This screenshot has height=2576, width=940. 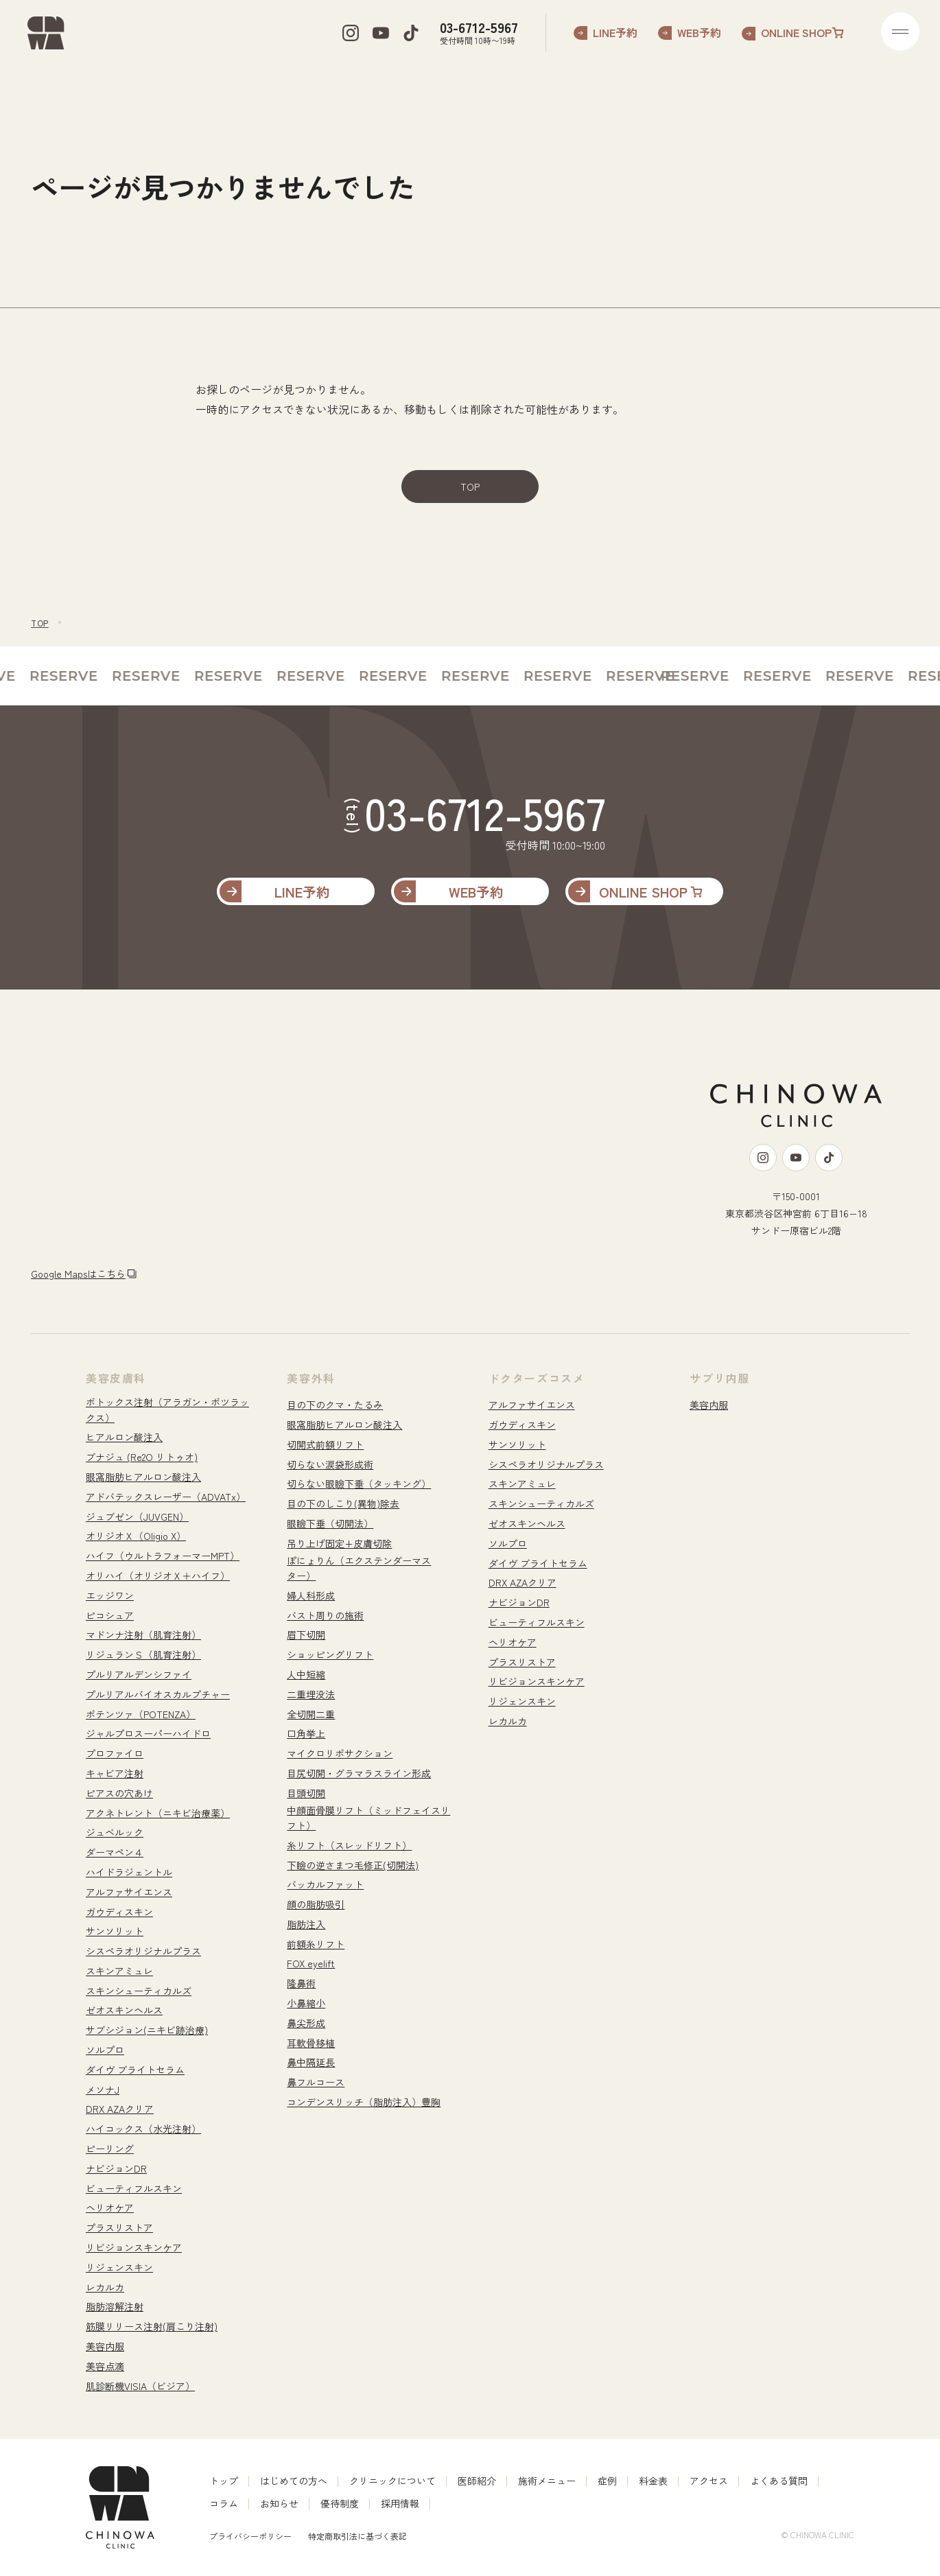 What do you see at coordinates (223, 2503) in the screenshot?
I see `コラム` at bounding box center [223, 2503].